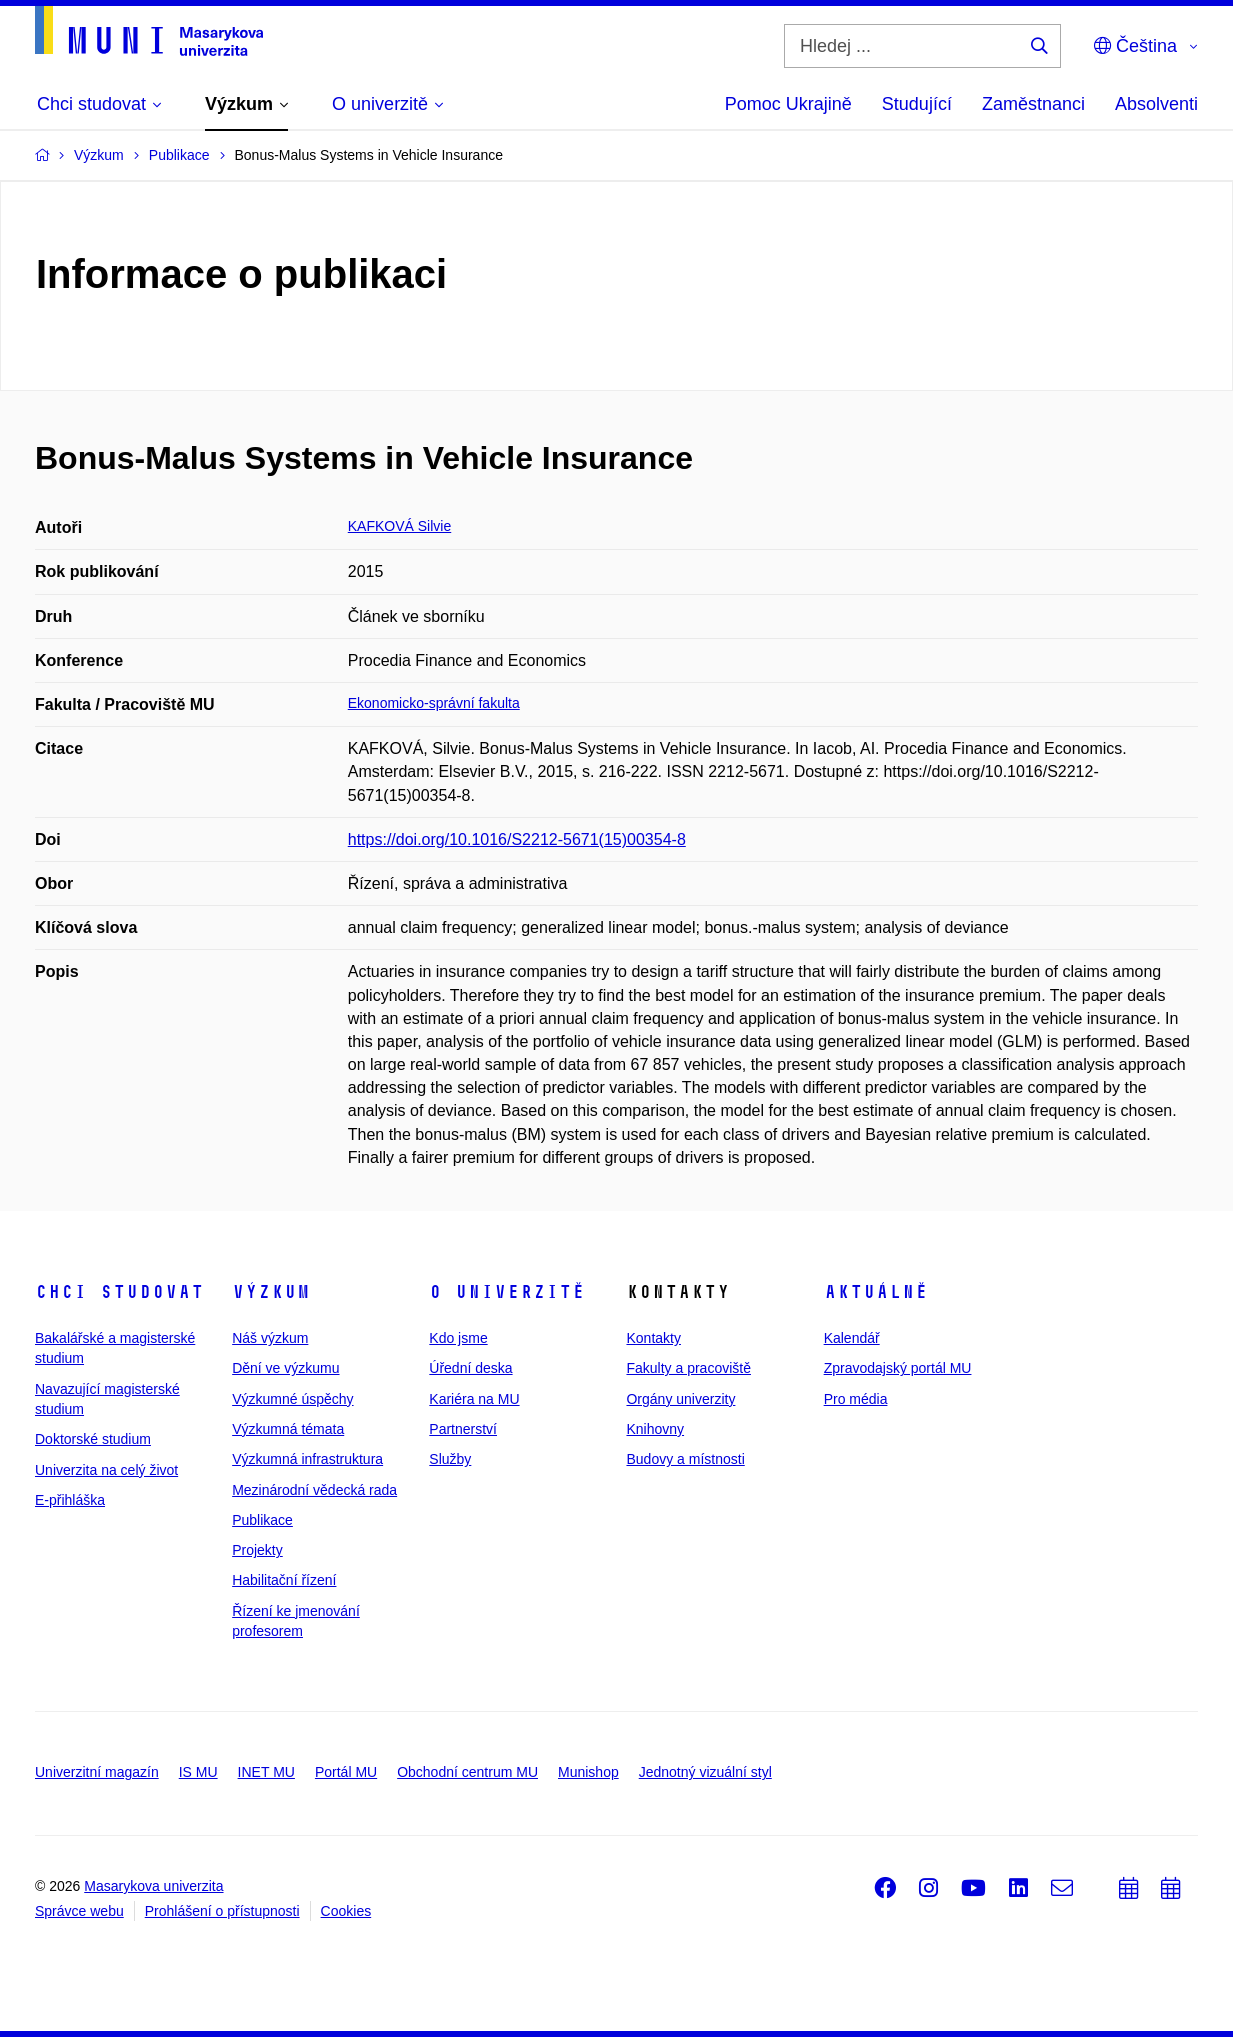 The width and height of the screenshot is (1233, 2037). Describe the element at coordinates (588, 1772) in the screenshot. I see `Munishop` at that location.